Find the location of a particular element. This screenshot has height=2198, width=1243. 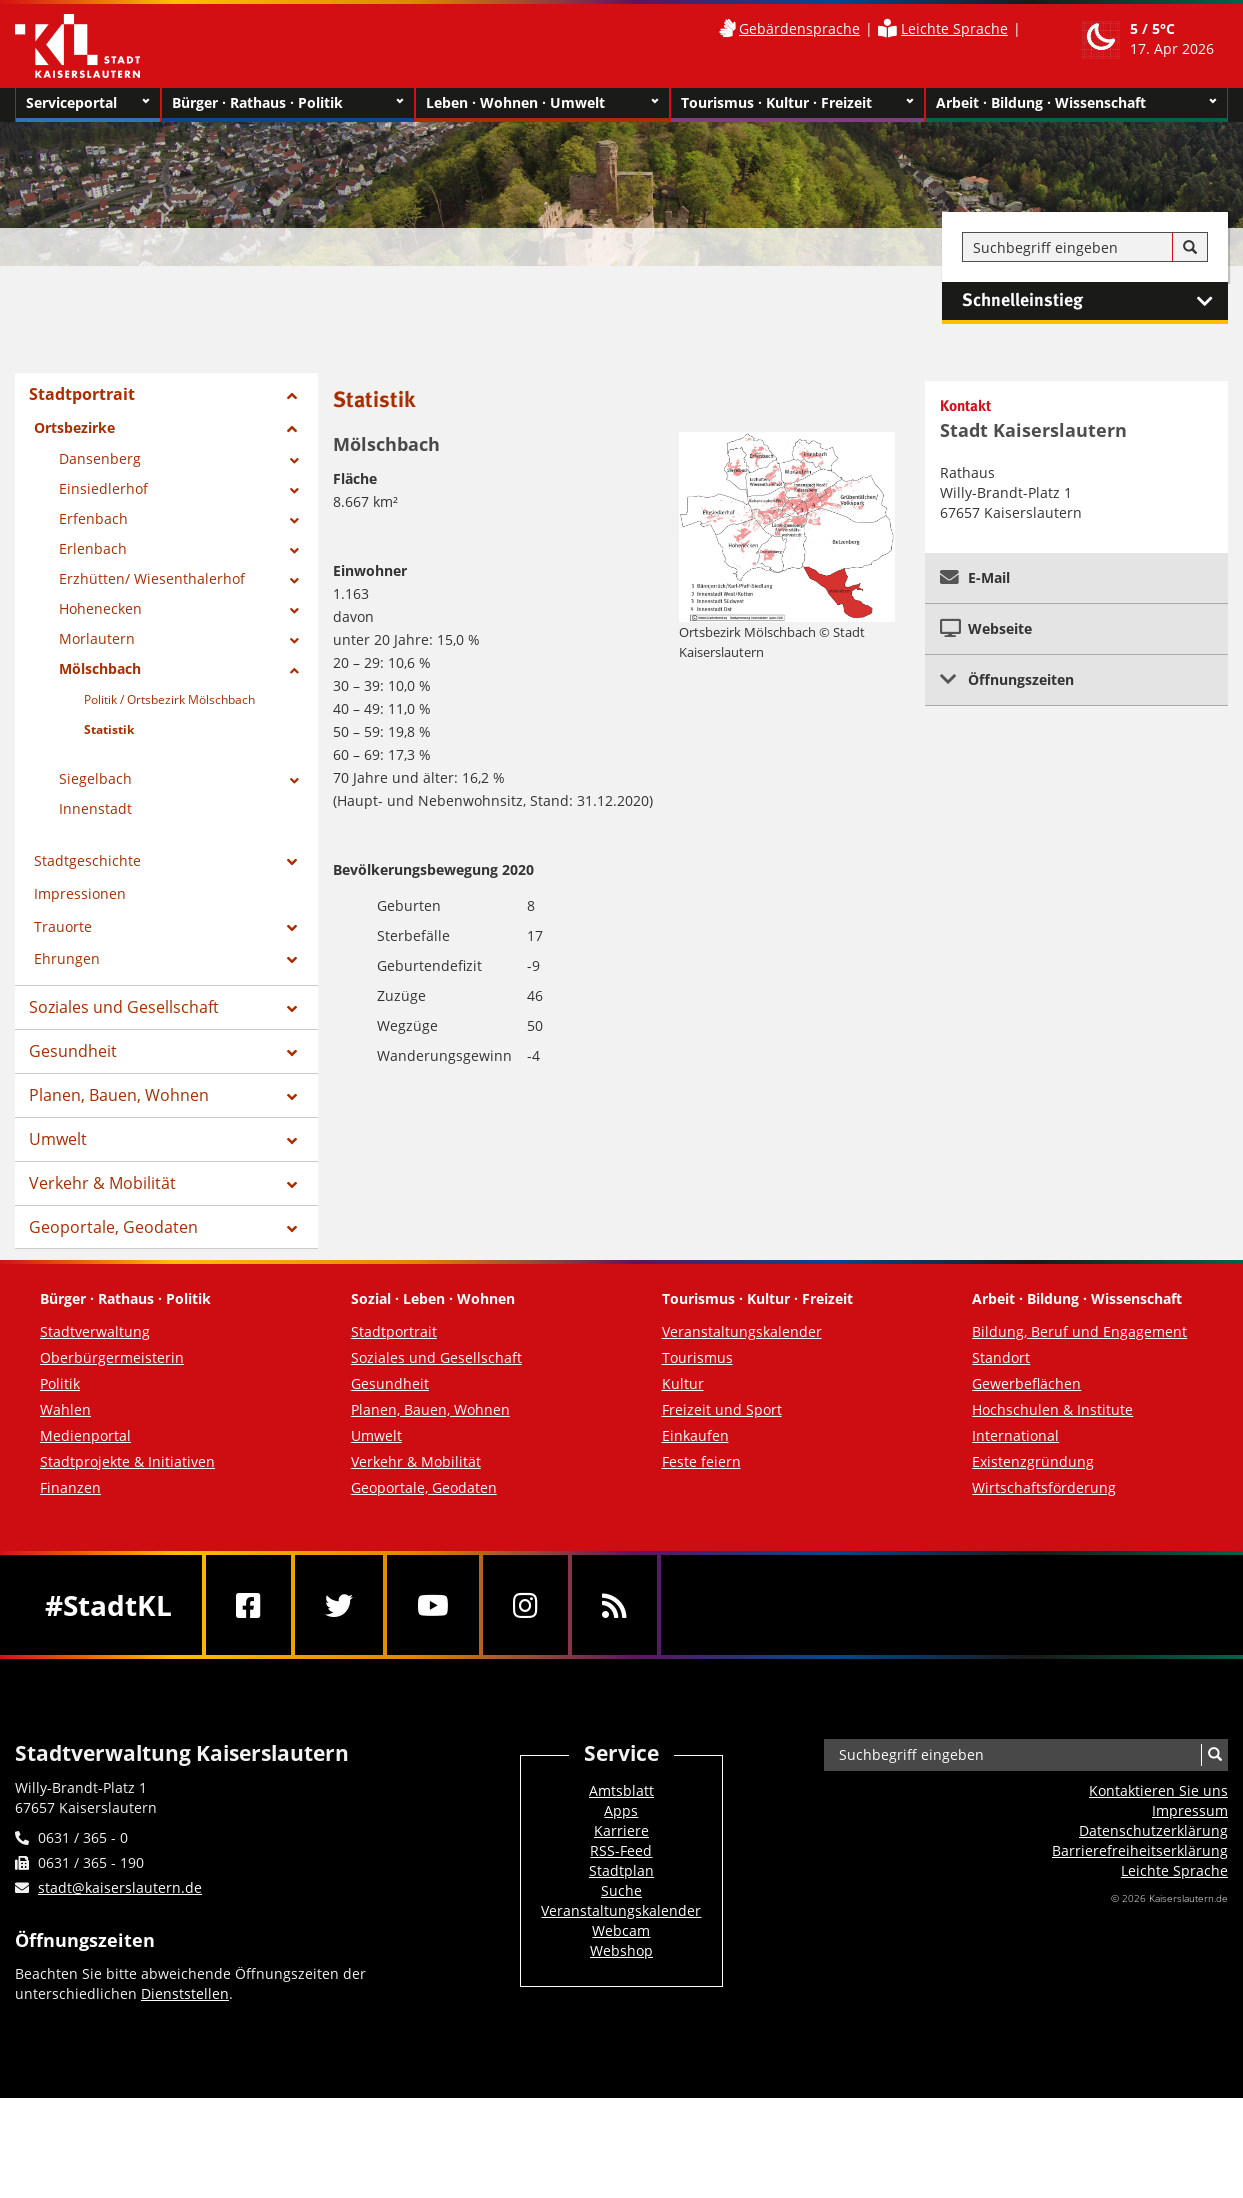

Amtsblatt is located at coordinates (621, 1790).